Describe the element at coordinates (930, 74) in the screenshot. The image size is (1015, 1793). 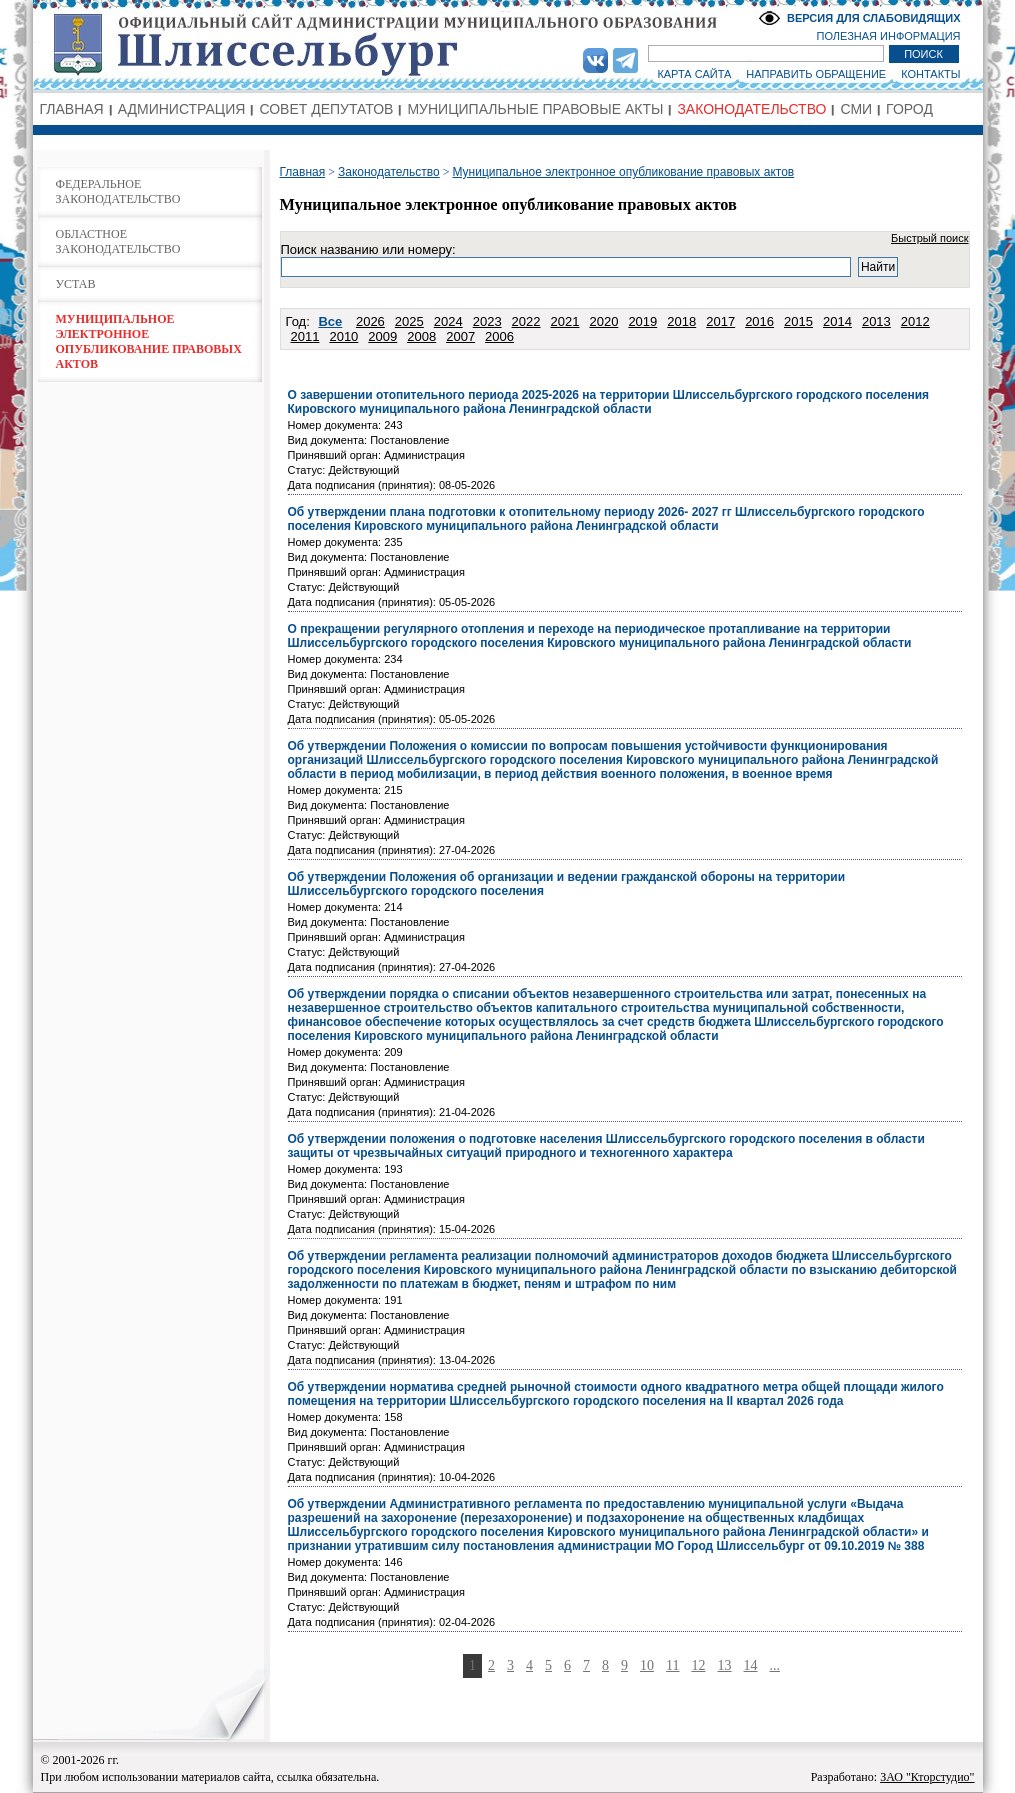
I see `КОНТАКТЫ` at that location.